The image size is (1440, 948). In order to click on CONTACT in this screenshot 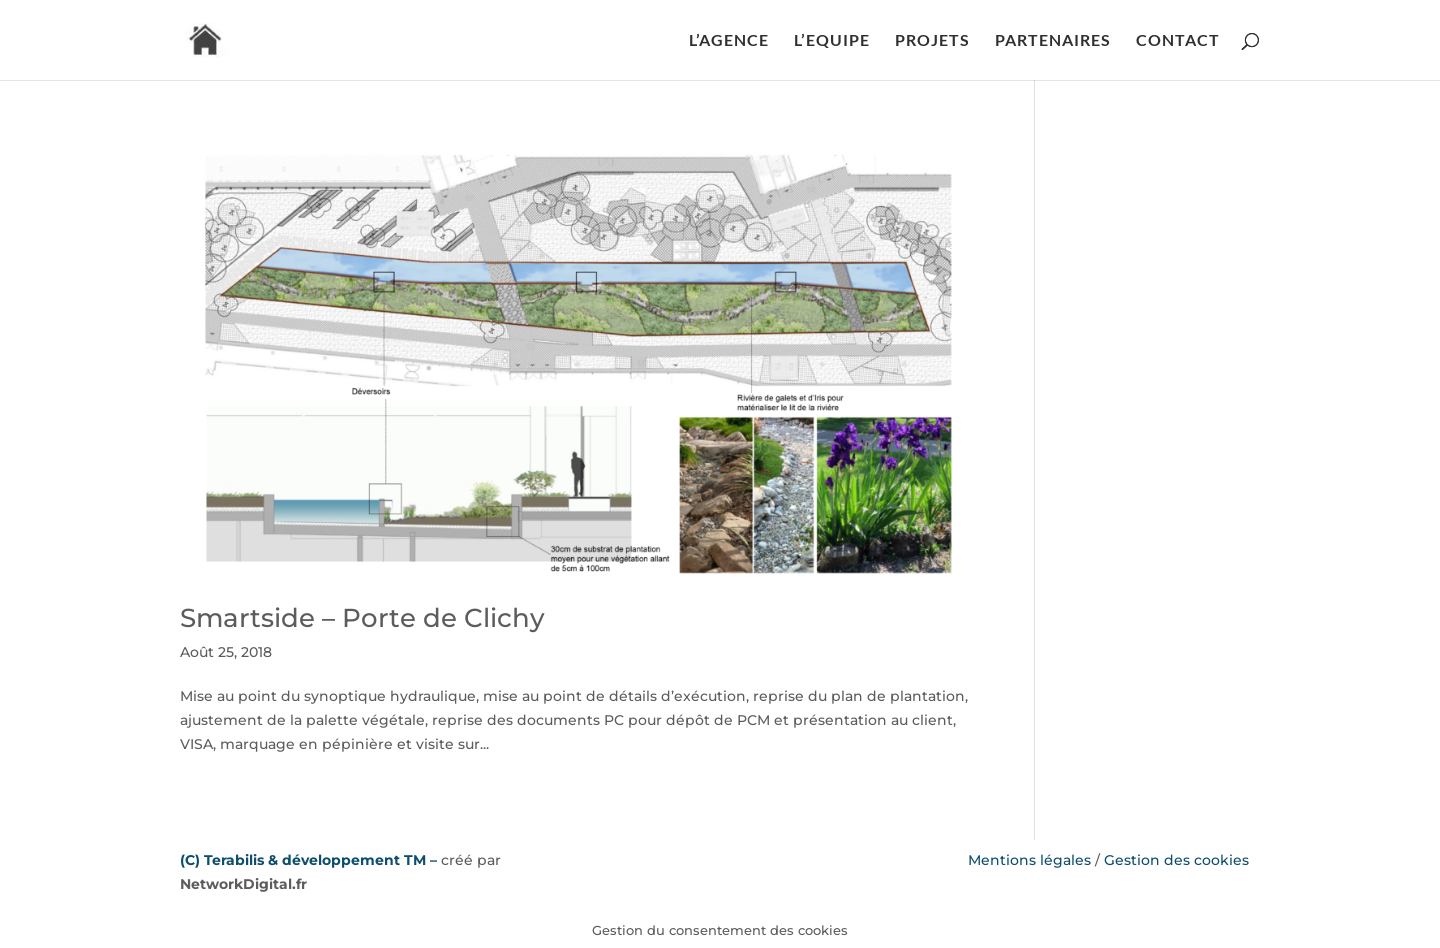, I will do `click(1178, 41)`.